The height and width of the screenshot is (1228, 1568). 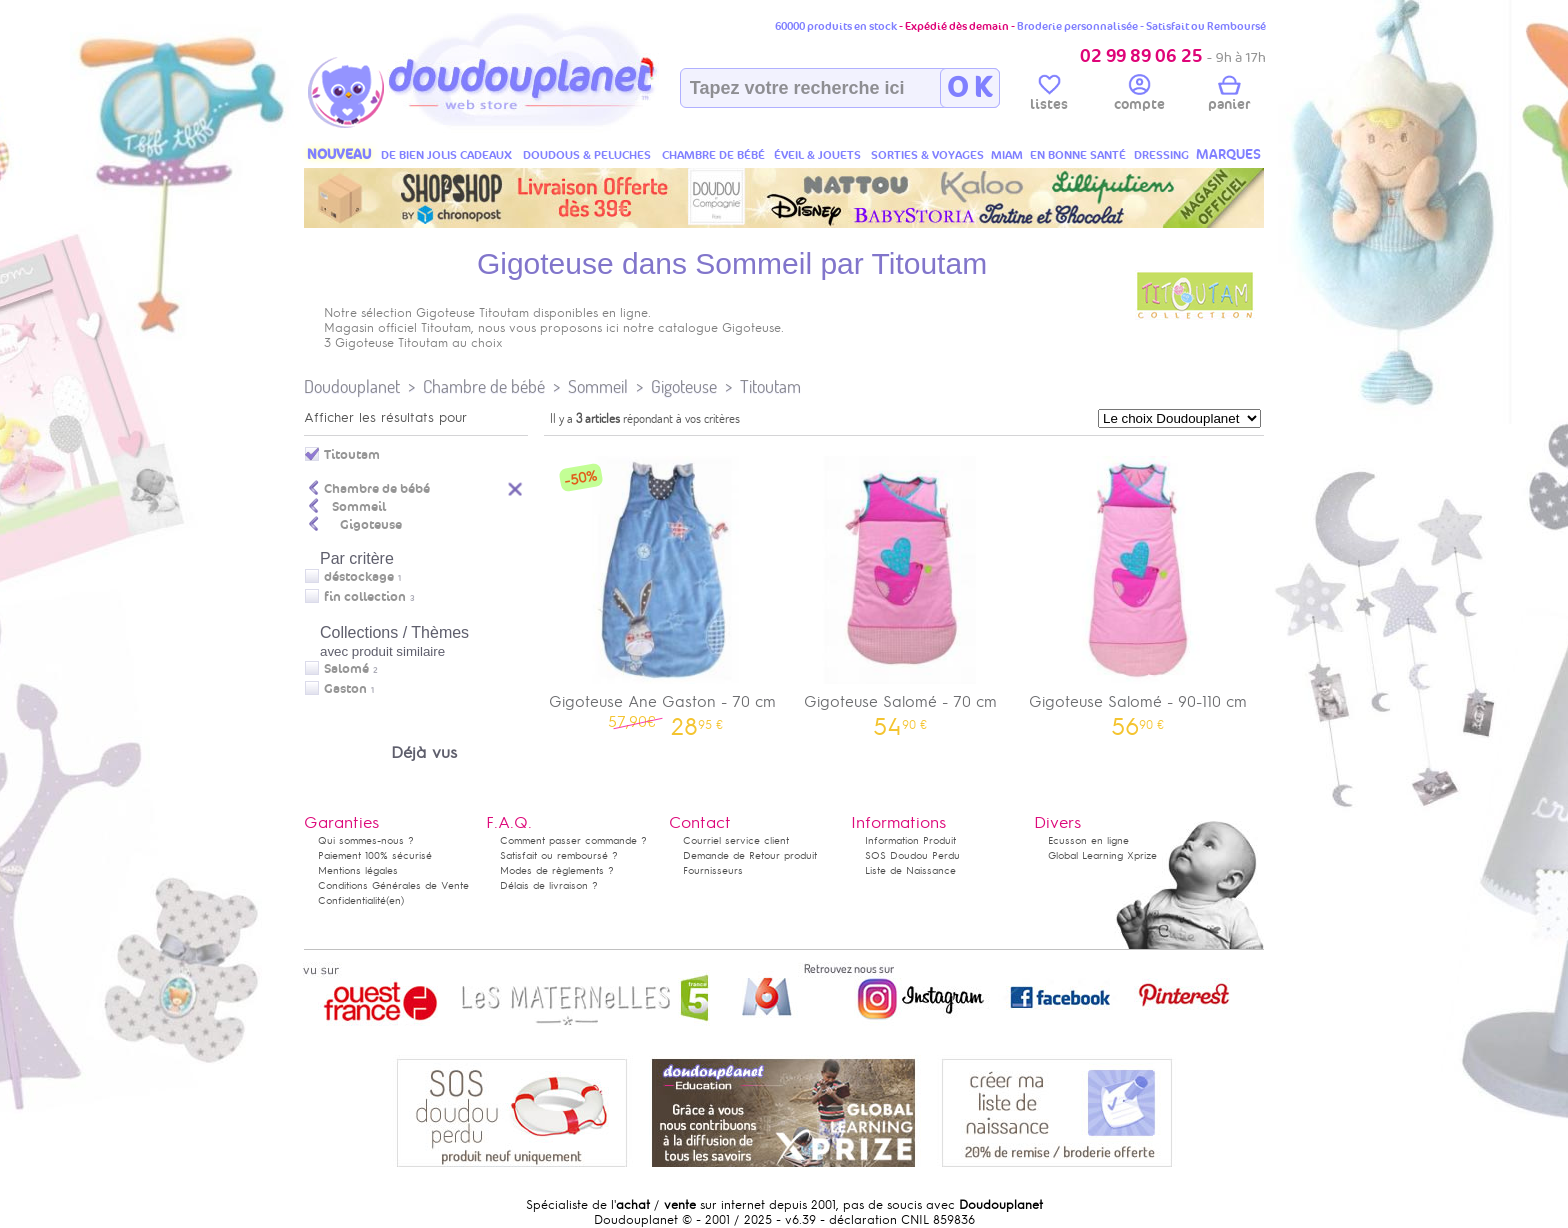 I want to click on Salomé, so click(x=346, y=669).